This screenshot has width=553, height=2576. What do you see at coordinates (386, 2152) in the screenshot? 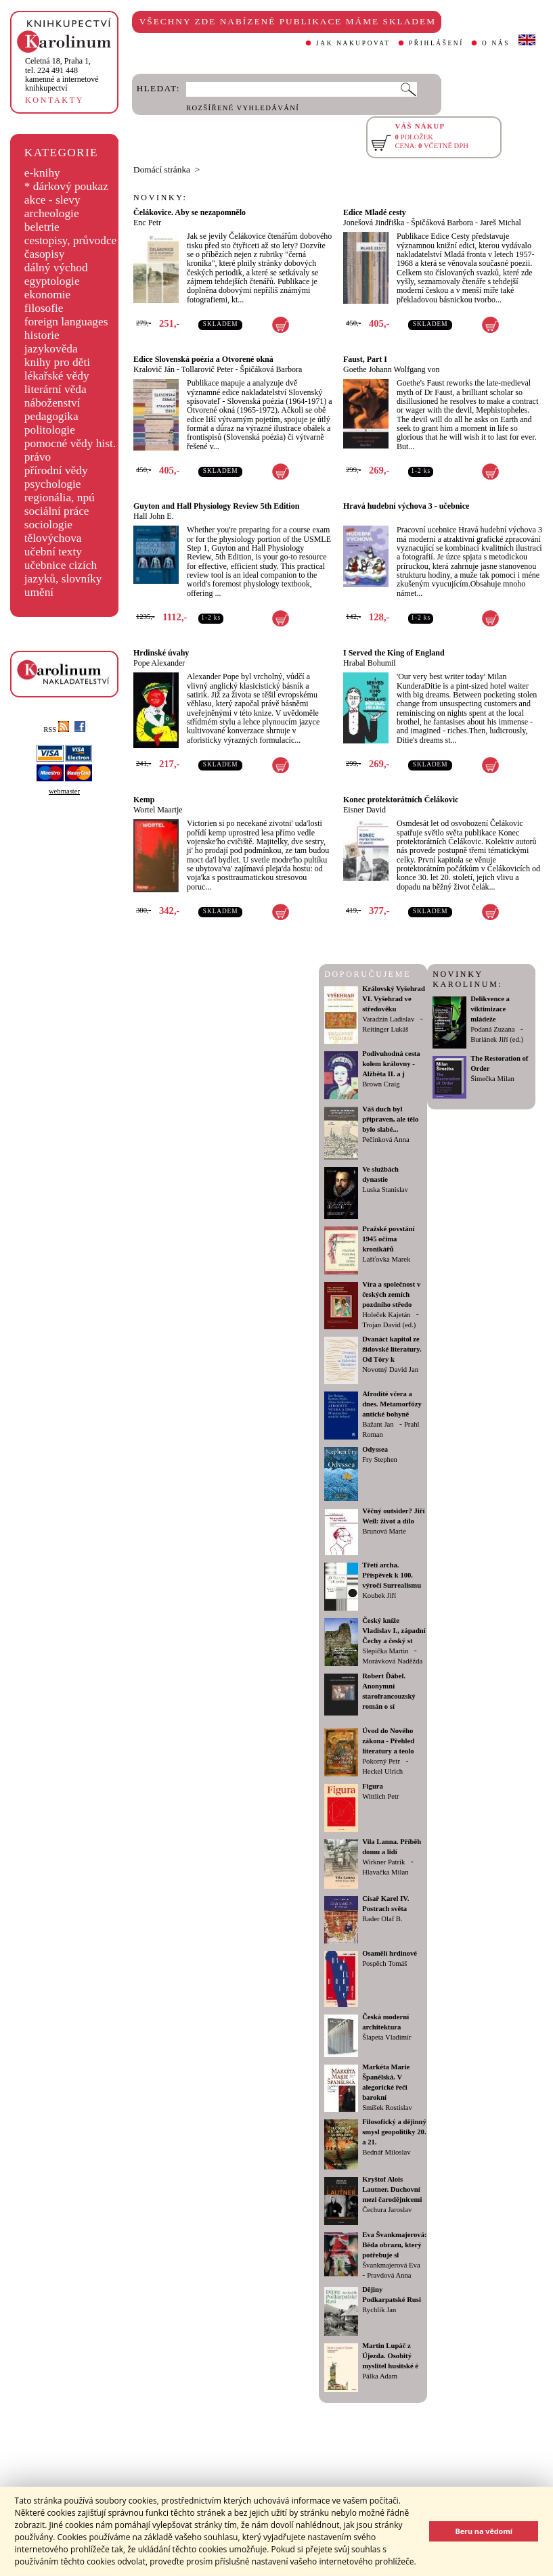
I see `Bednář Miloslav` at bounding box center [386, 2152].